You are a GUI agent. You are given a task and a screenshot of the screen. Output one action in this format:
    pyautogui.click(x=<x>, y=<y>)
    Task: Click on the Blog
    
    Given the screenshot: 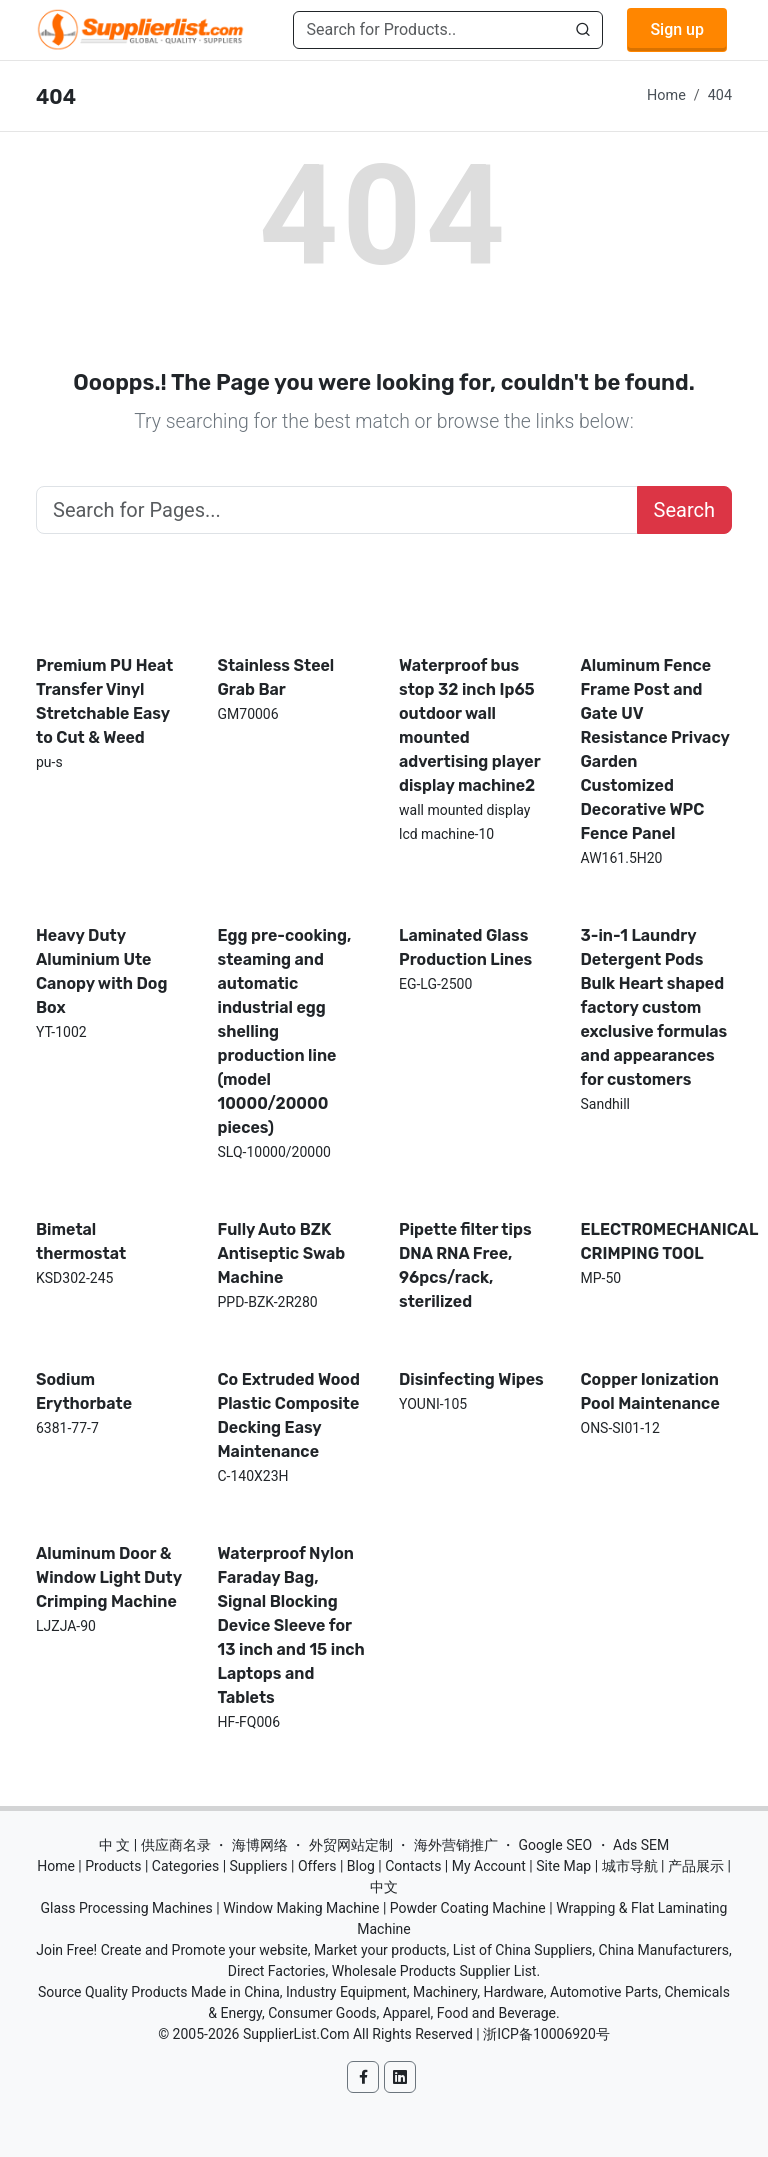 What is the action you would take?
    pyautogui.click(x=361, y=1866)
    